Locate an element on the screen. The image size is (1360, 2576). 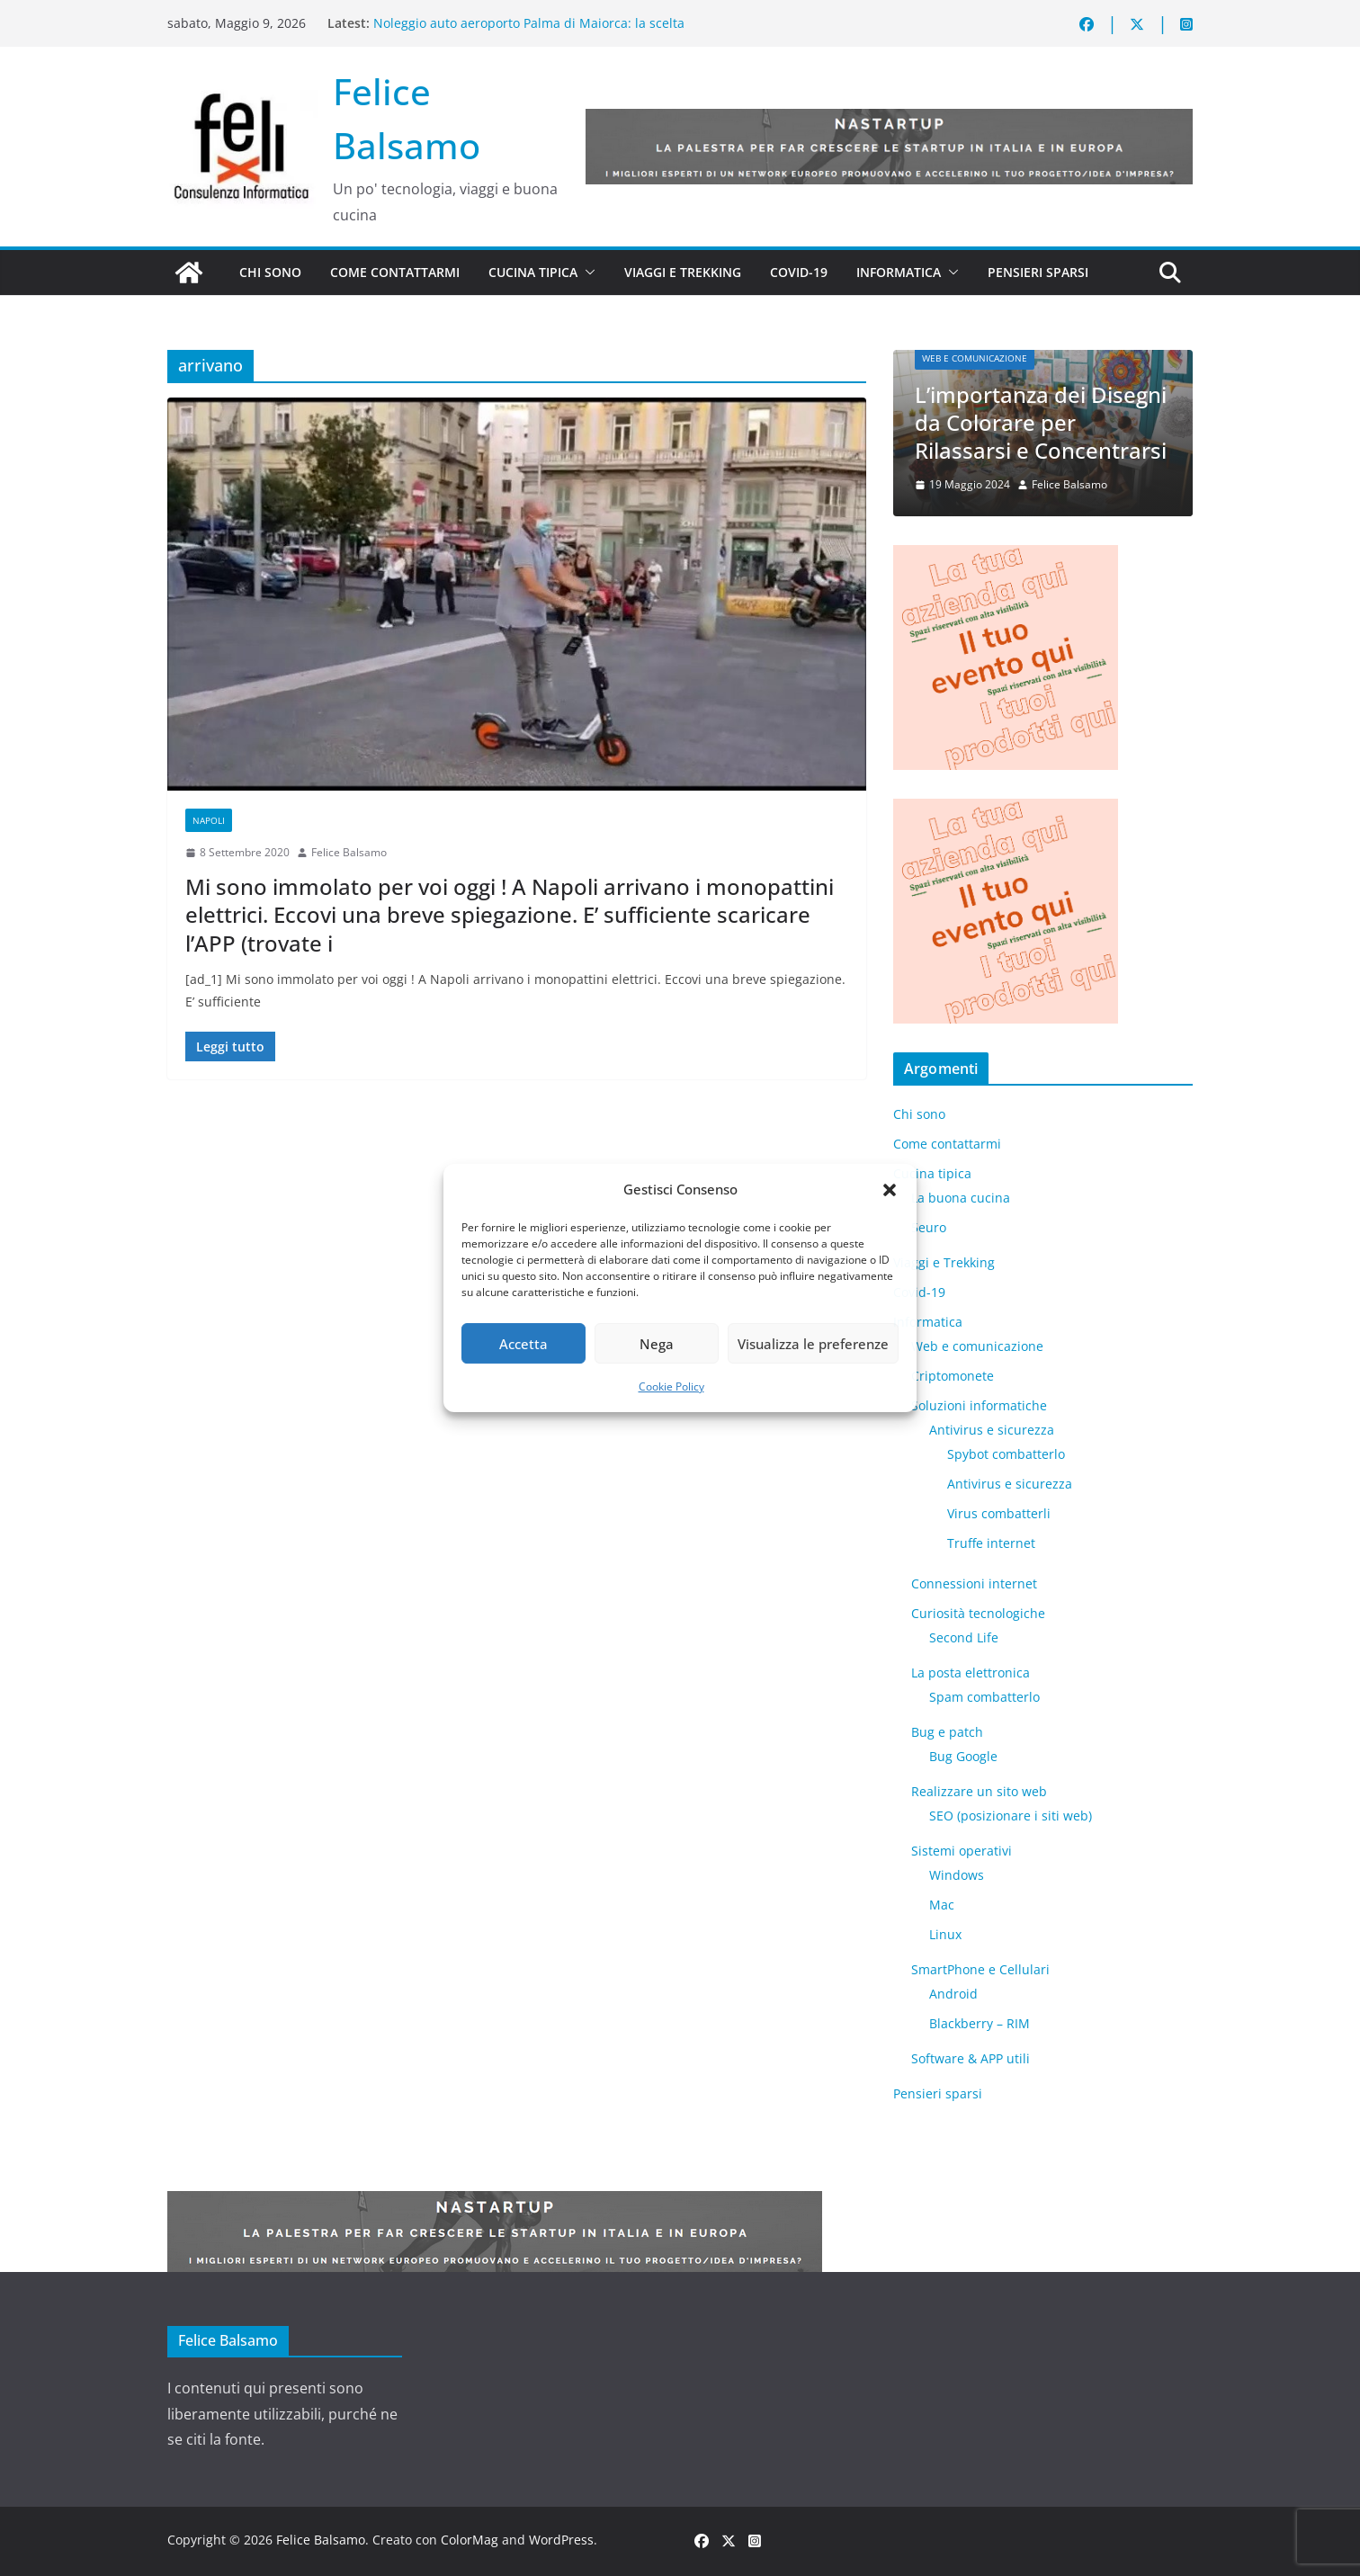
La posta elettronica is located at coordinates (970, 1672).